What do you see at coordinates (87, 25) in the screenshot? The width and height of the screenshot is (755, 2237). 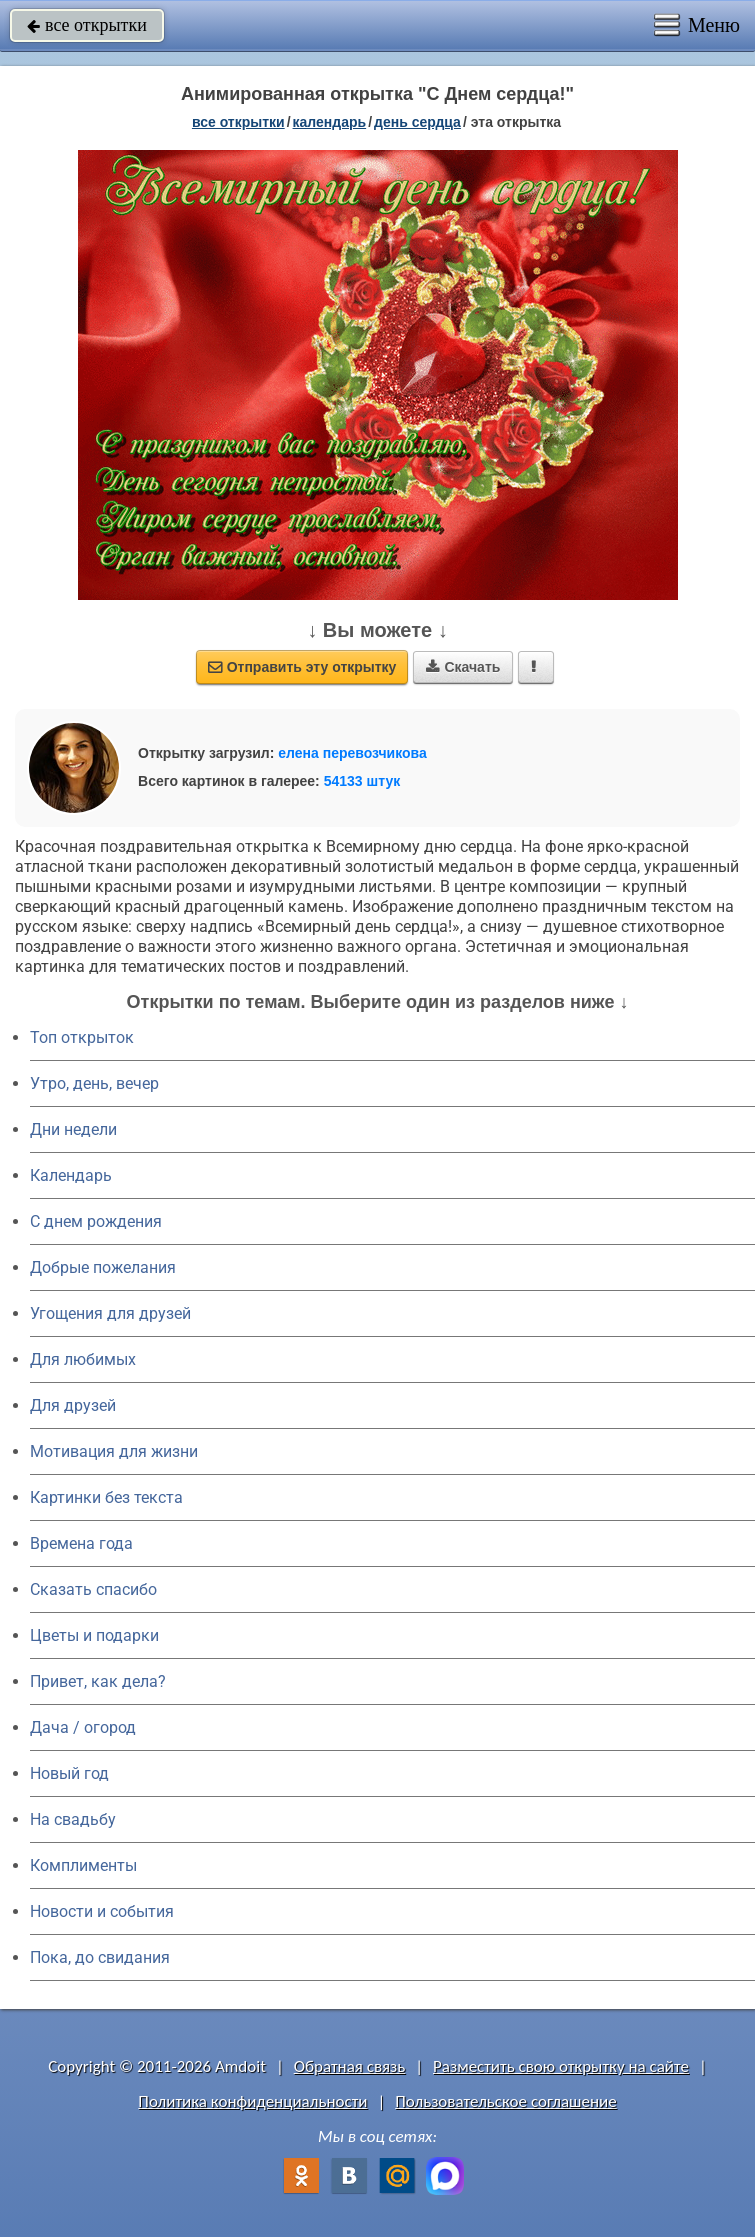 I see `все открытки` at bounding box center [87, 25].